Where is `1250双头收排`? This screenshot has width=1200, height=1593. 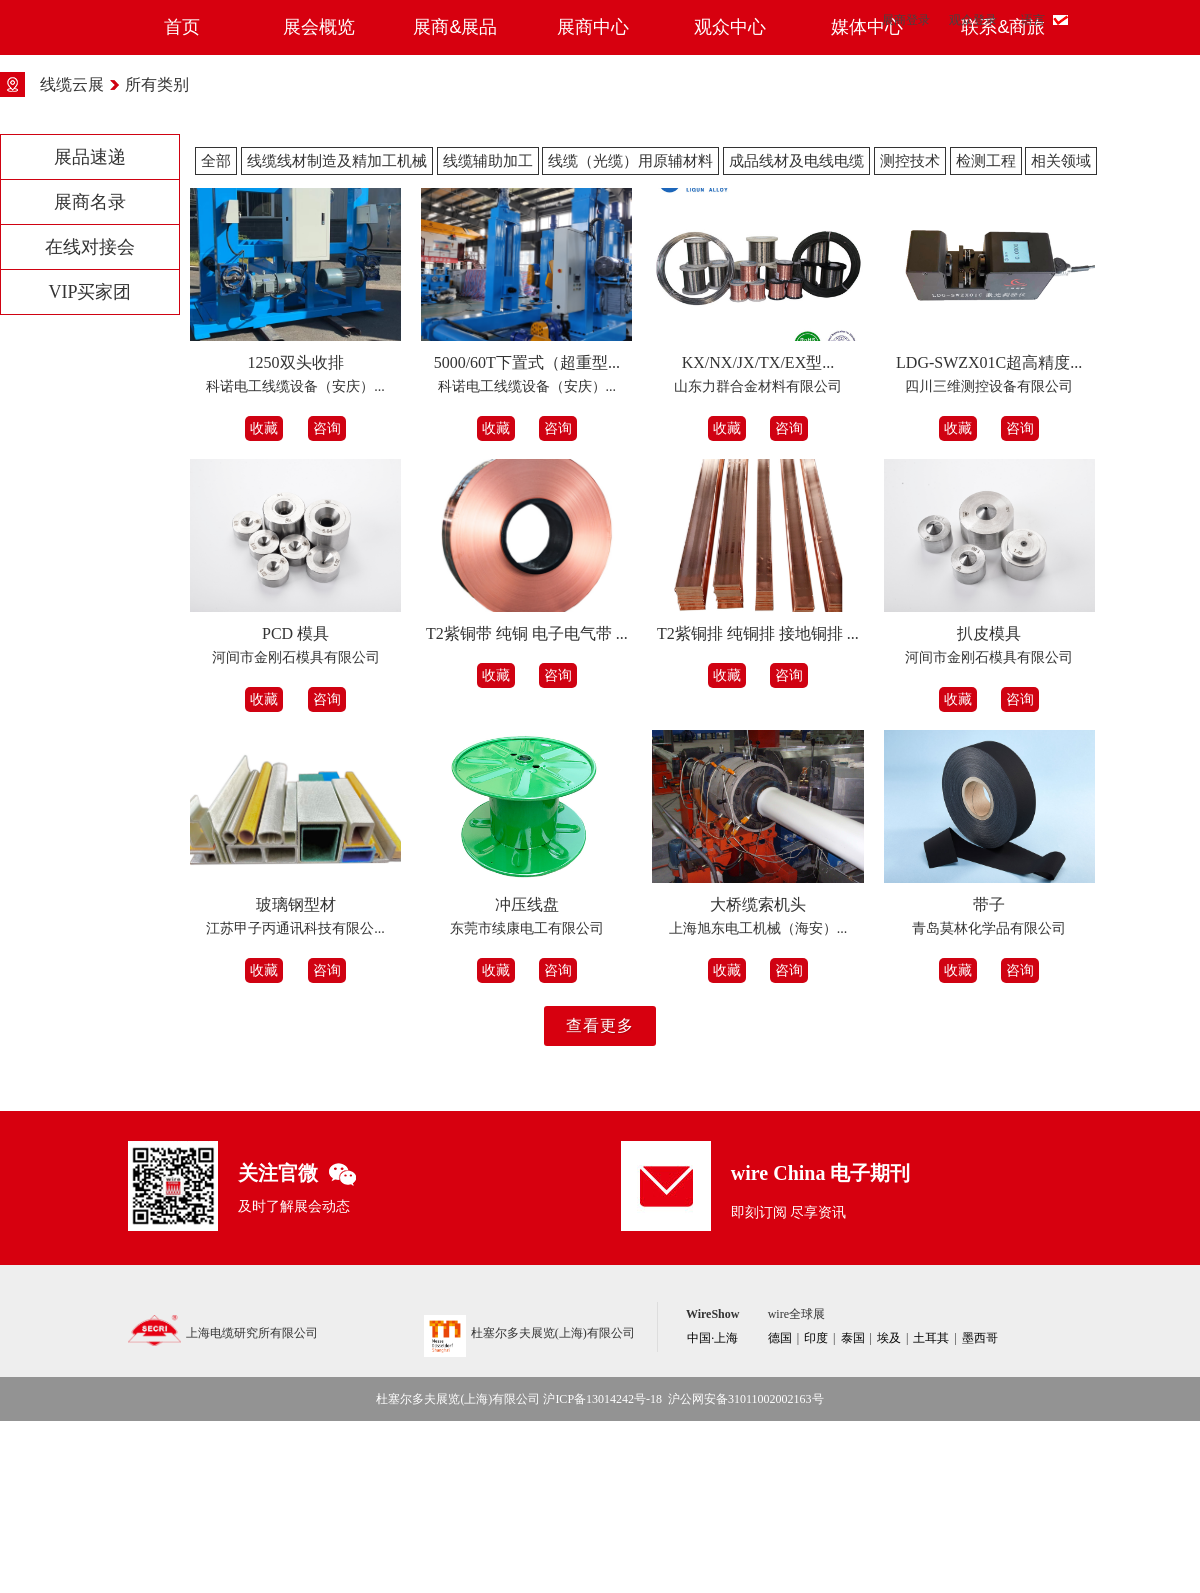 1250双头收排 is located at coordinates (296, 534).